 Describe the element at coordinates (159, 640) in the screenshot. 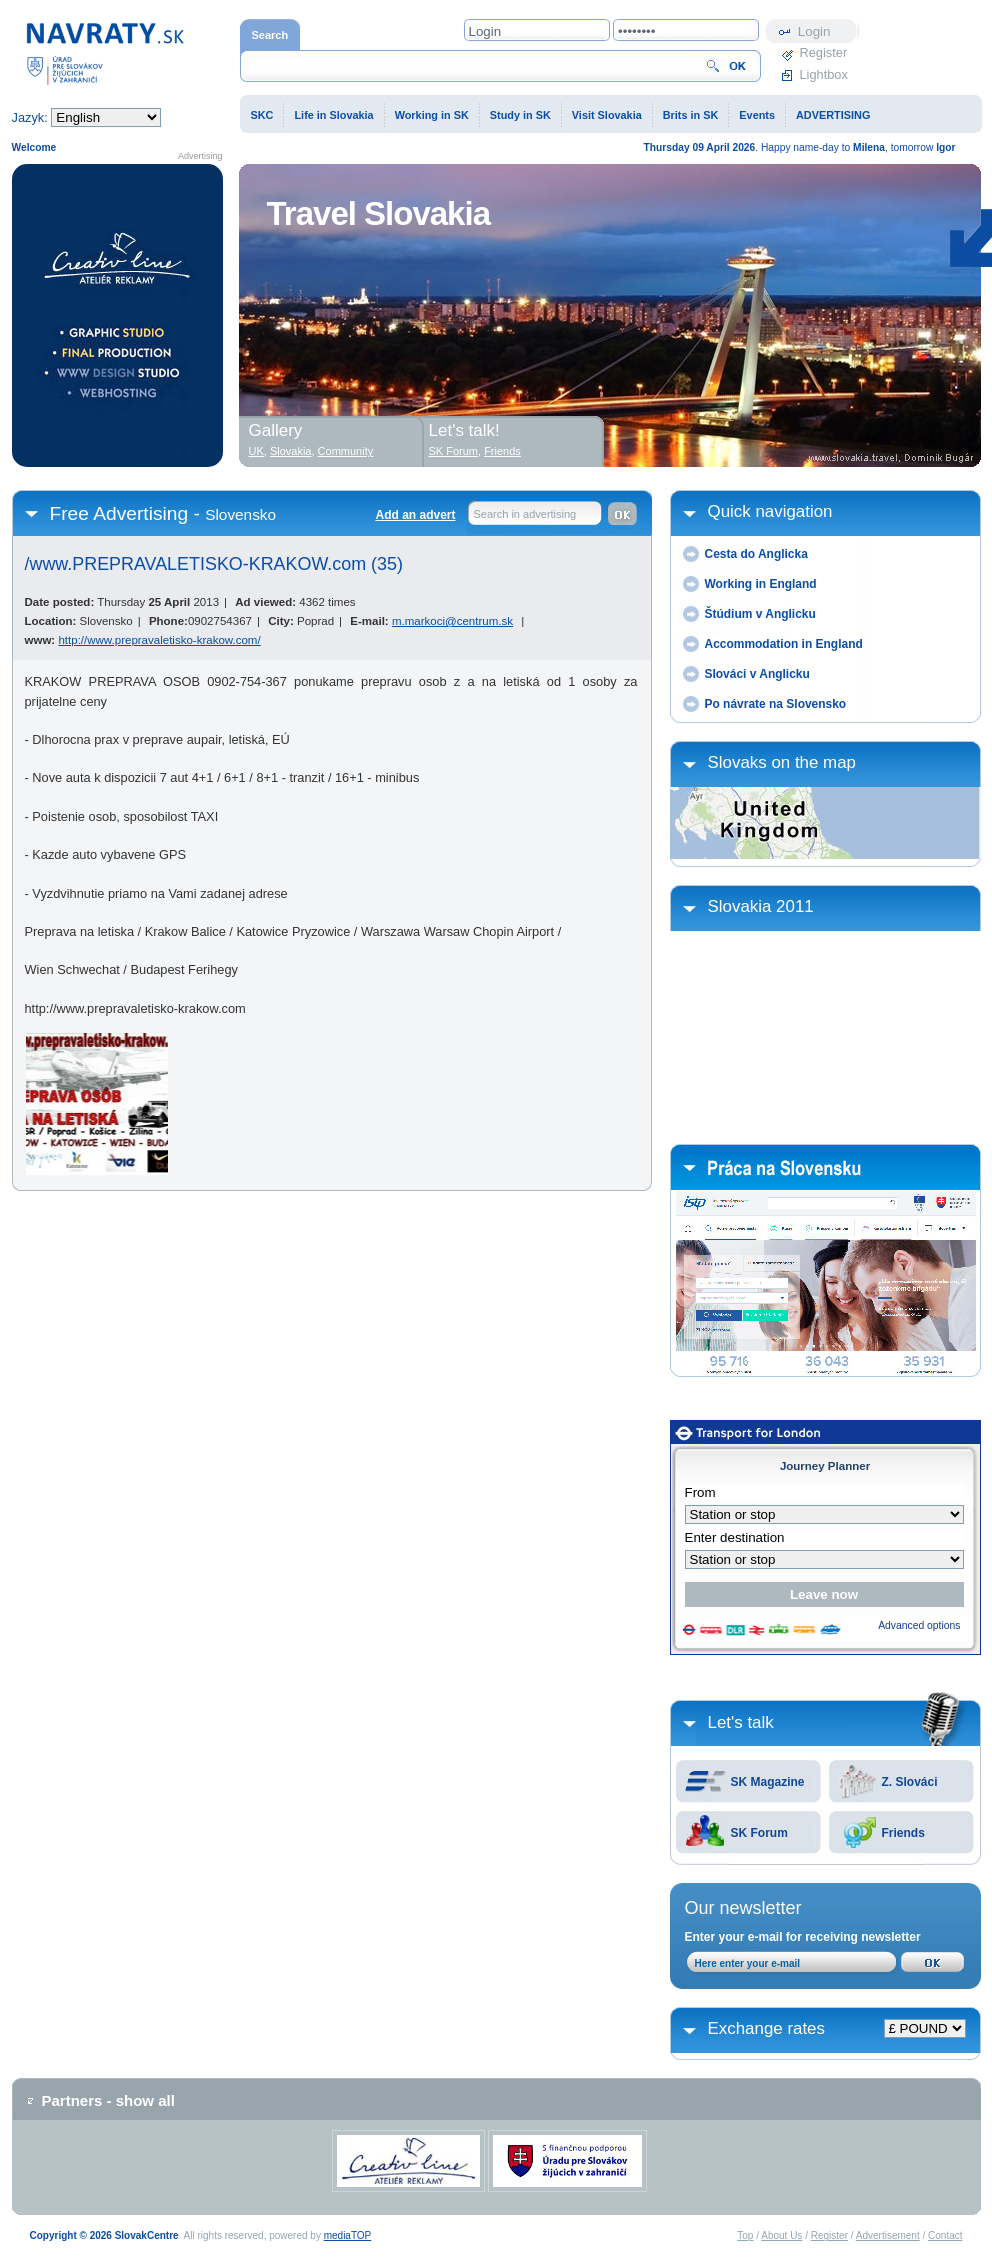

I see `http://www.prepravaletisko-krakow.com/` at that location.